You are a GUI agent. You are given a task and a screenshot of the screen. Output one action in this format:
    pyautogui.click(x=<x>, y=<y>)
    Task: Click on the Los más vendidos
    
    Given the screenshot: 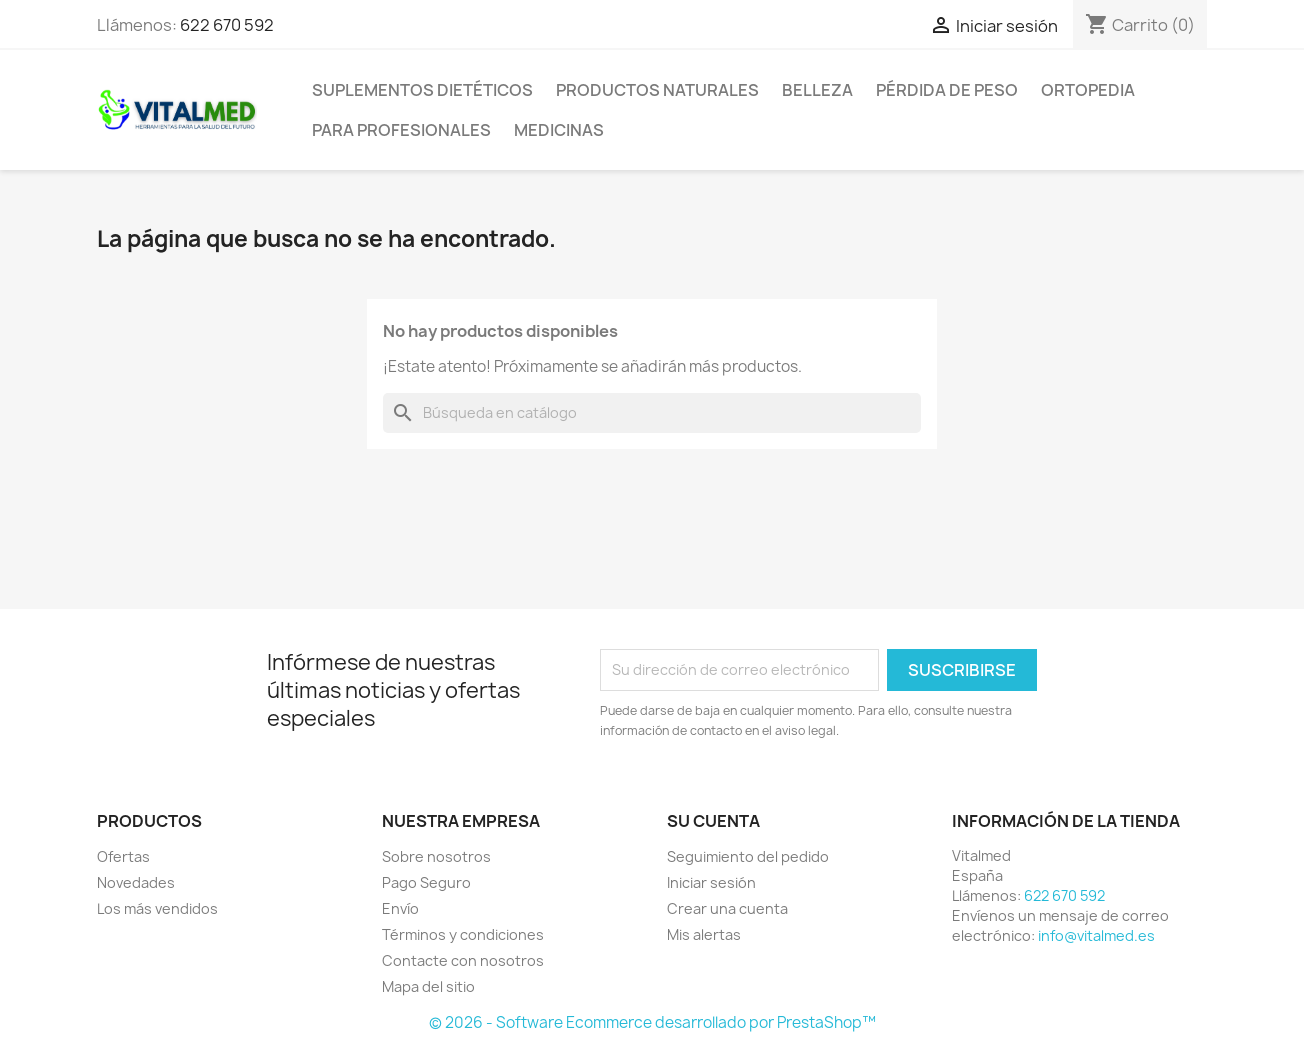 What is the action you would take?
    pyautogui.click(x=157, y=908)
    